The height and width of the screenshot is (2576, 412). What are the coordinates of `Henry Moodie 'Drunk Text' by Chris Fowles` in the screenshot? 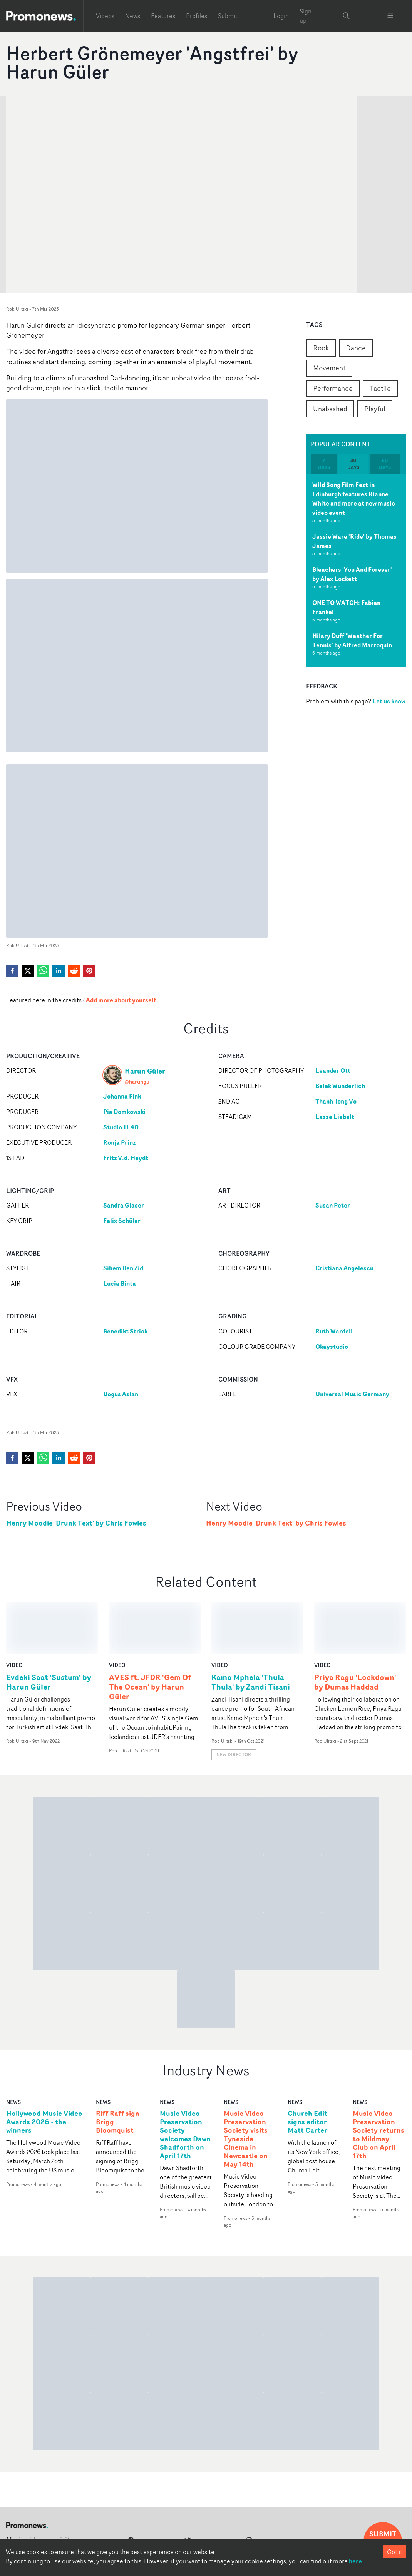 It's located at (76, 1523).